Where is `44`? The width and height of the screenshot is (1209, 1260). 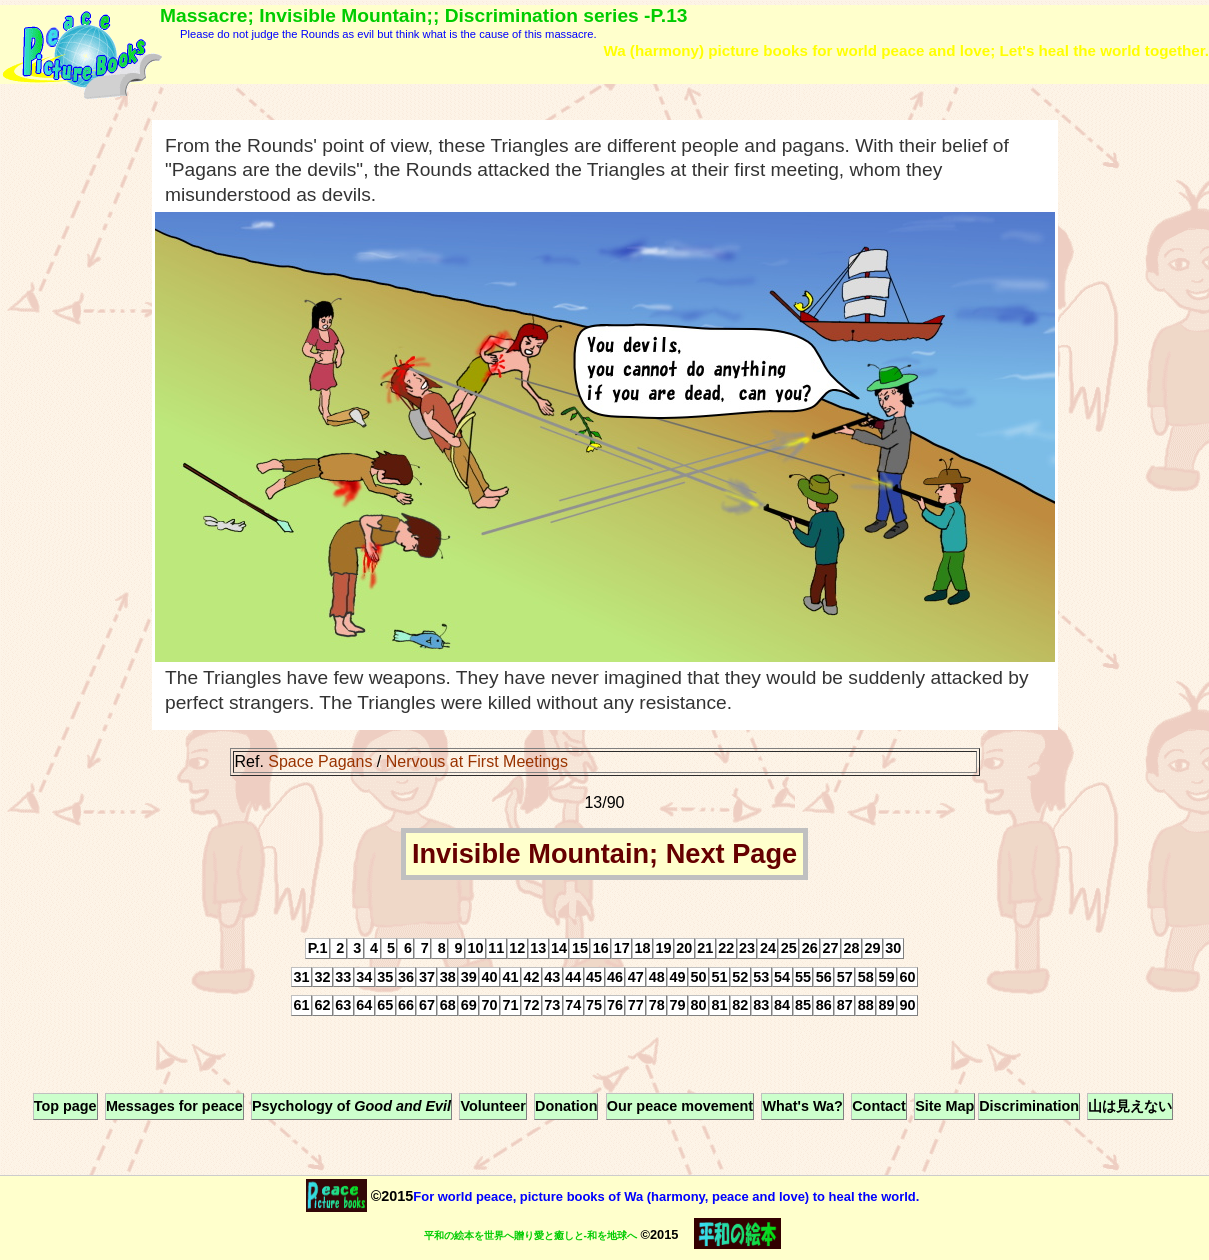
44 is located at coordinates (573, 977).